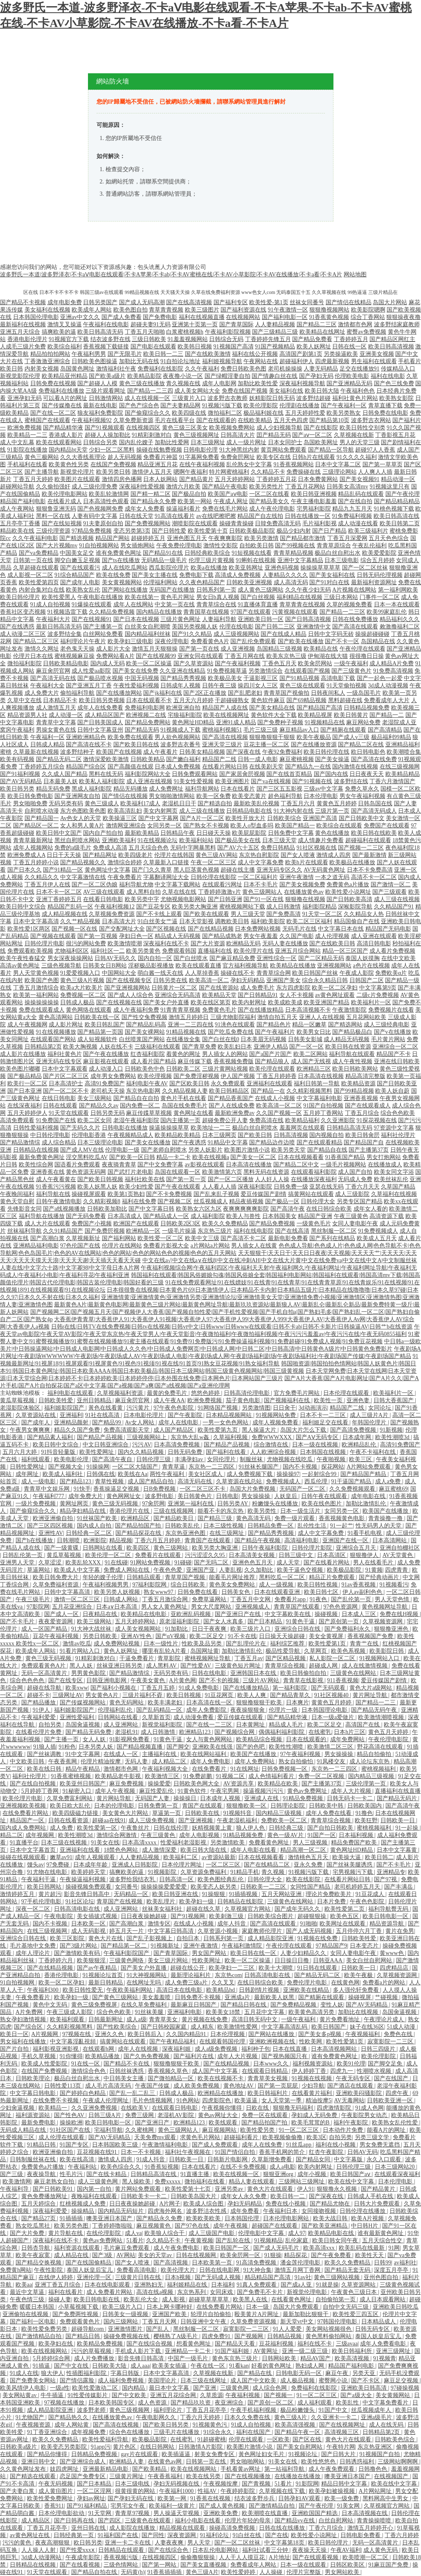 This screenshot has width=421, height=2576. Describe the element at coordinates (133, 604) in the screenshot. I see `成年人在线网站` at that location.